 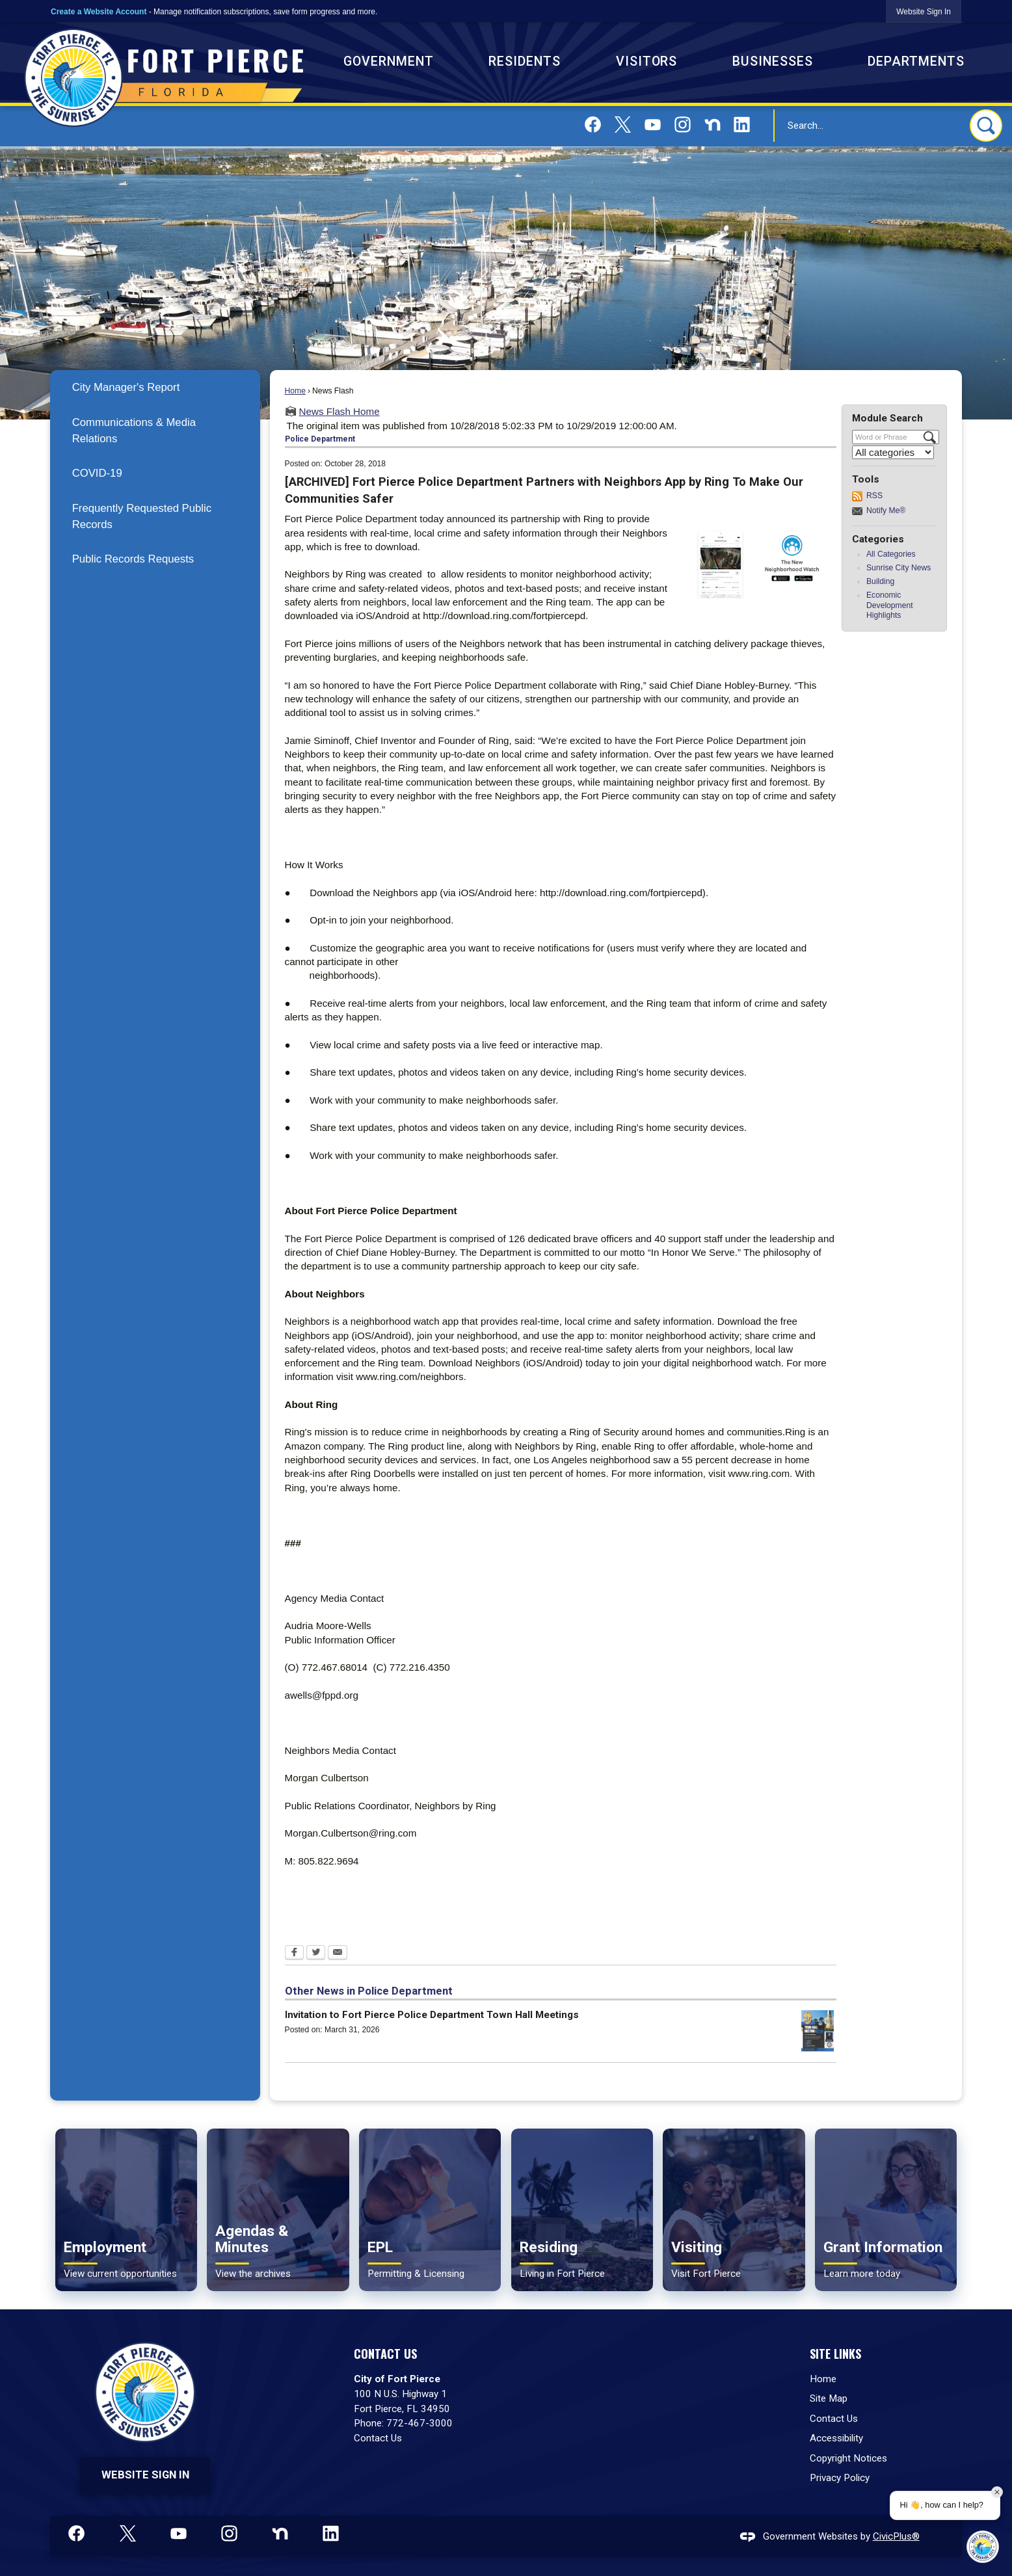 What do you see at coordinates (653, 124) in the screenshot?
I see `[YouTube graphic]` at bounding box center [653, 124].